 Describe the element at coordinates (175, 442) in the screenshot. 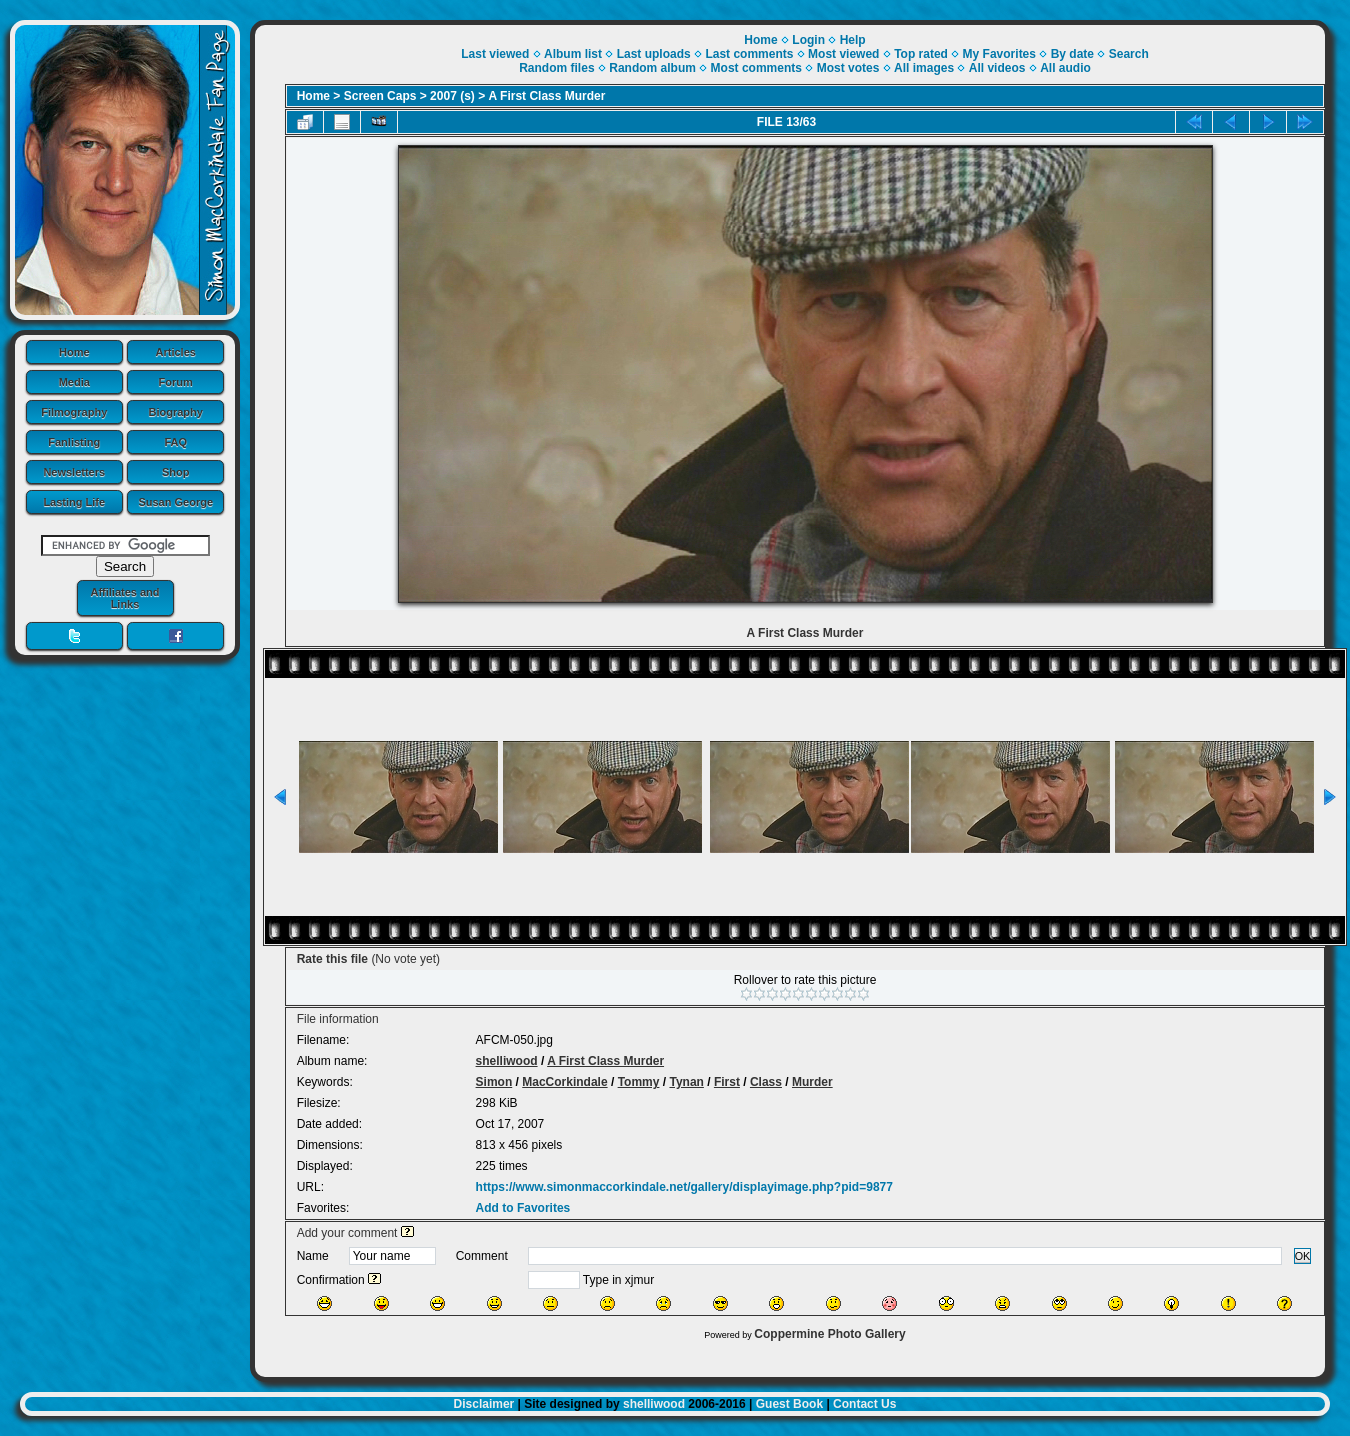

I see `FAQ` at that location.